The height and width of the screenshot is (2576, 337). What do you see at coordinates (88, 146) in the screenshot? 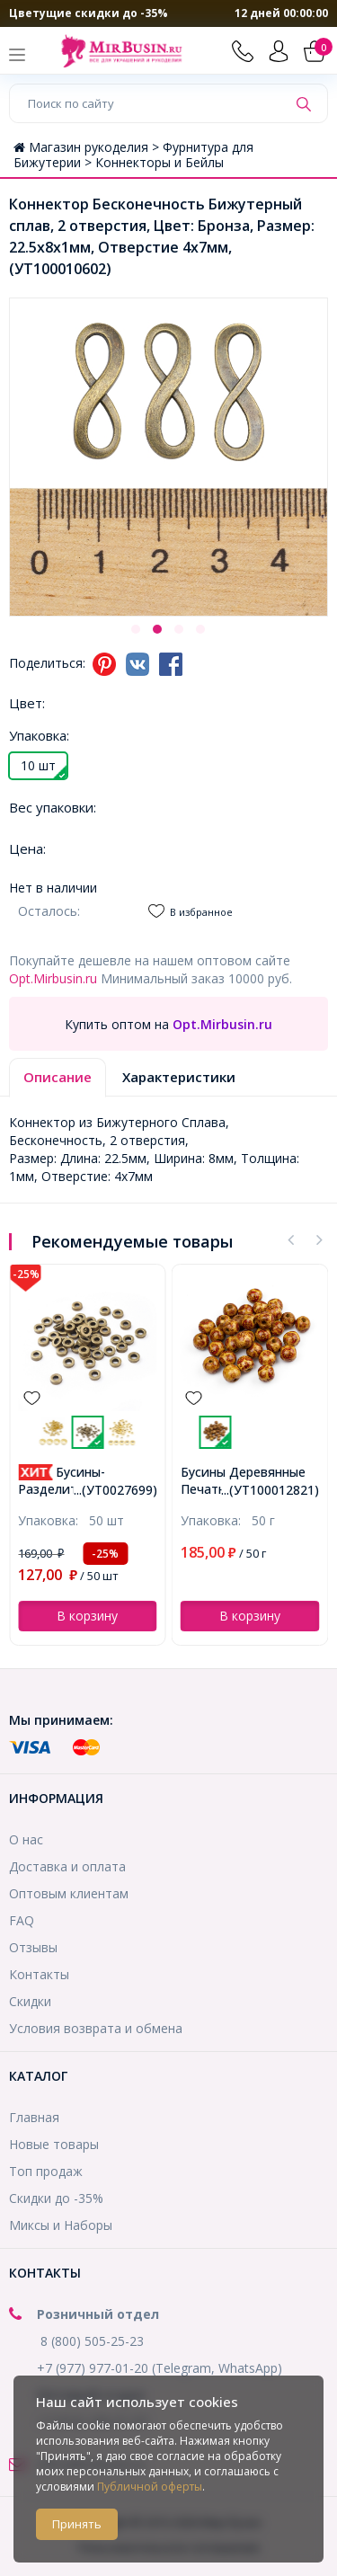
I see `Магазин рукоделия >` at bounding box center [88, 146].